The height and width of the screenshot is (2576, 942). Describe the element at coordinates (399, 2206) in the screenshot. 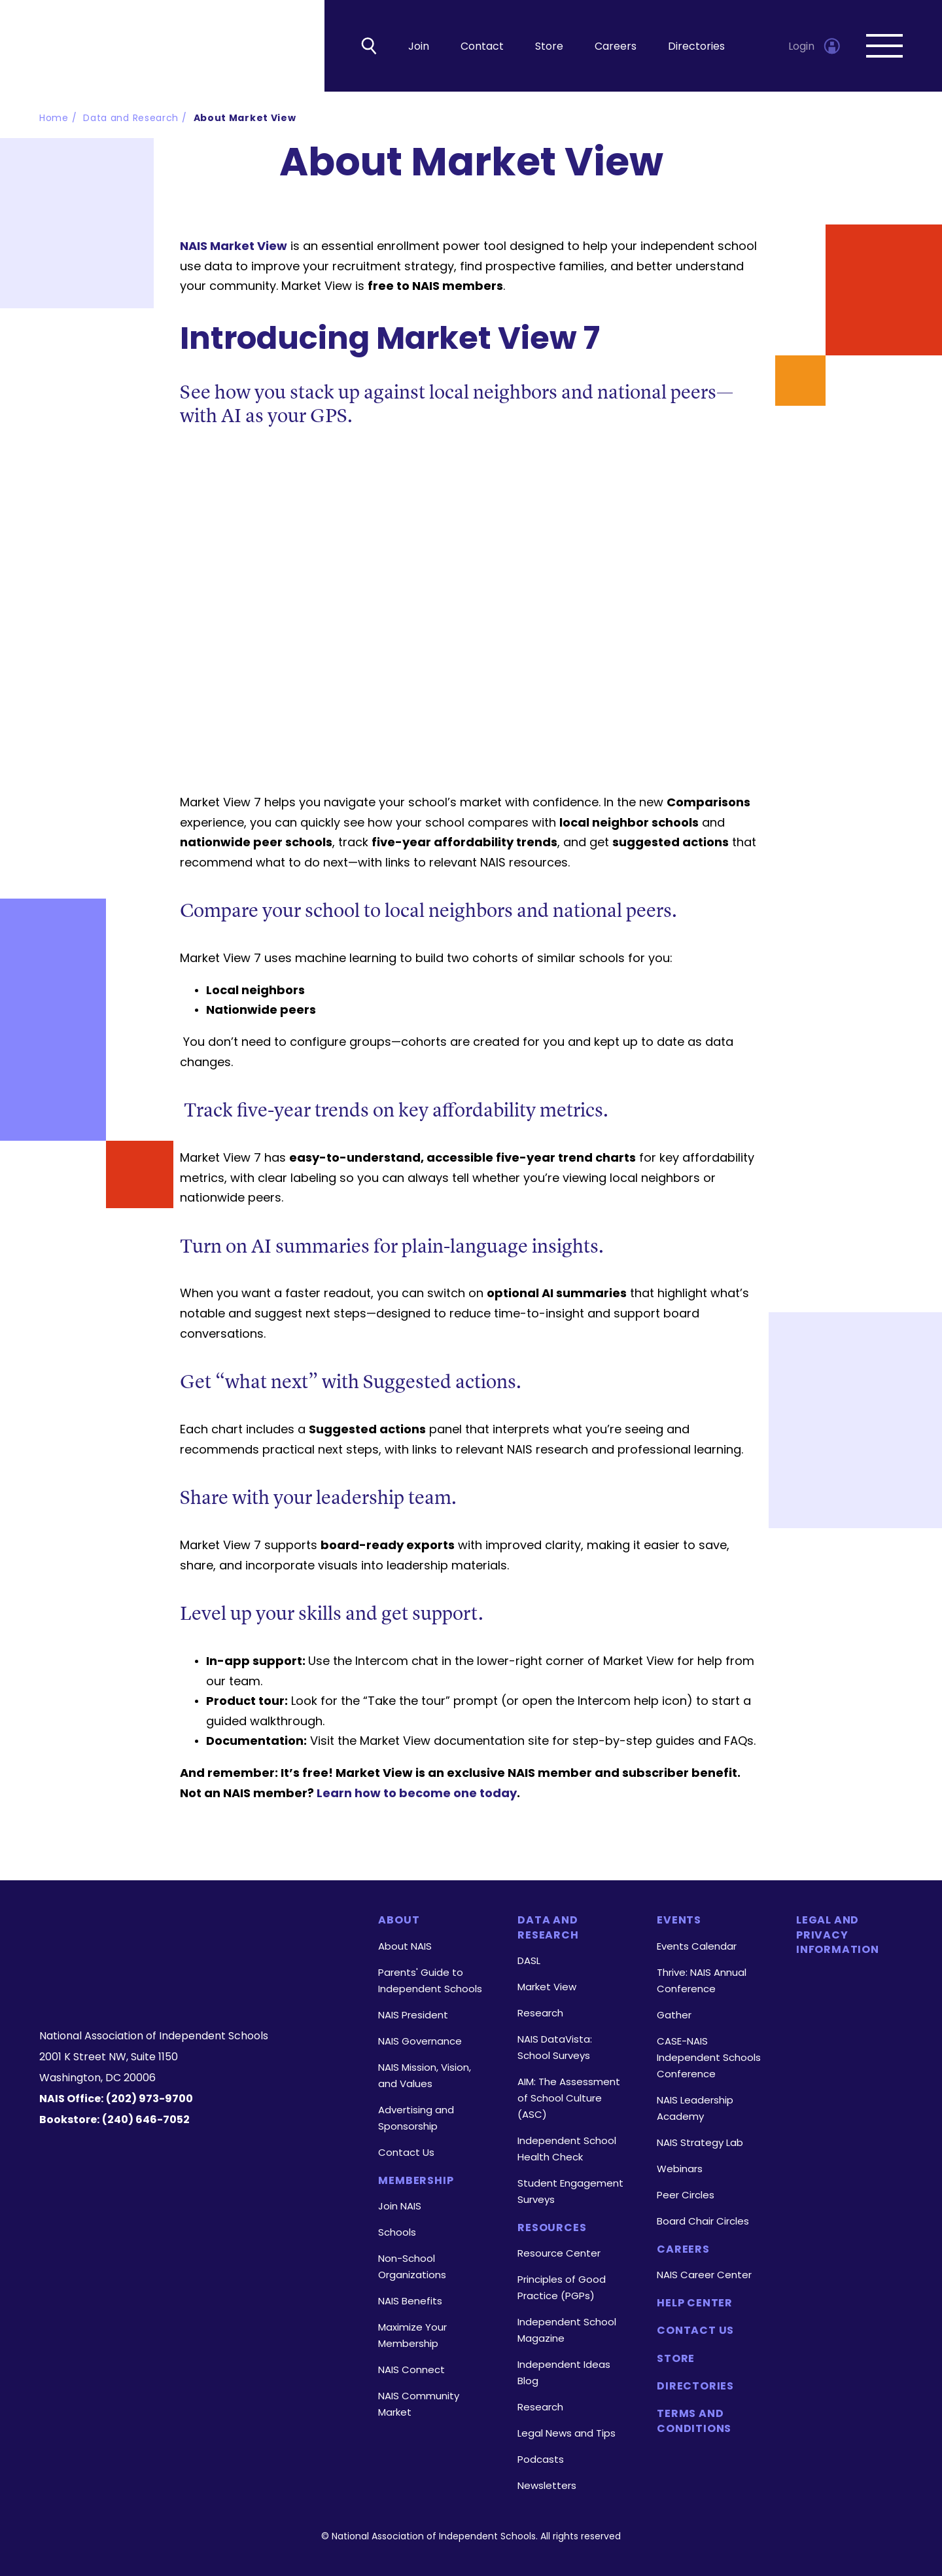

I see `Join NAIS` at that location.